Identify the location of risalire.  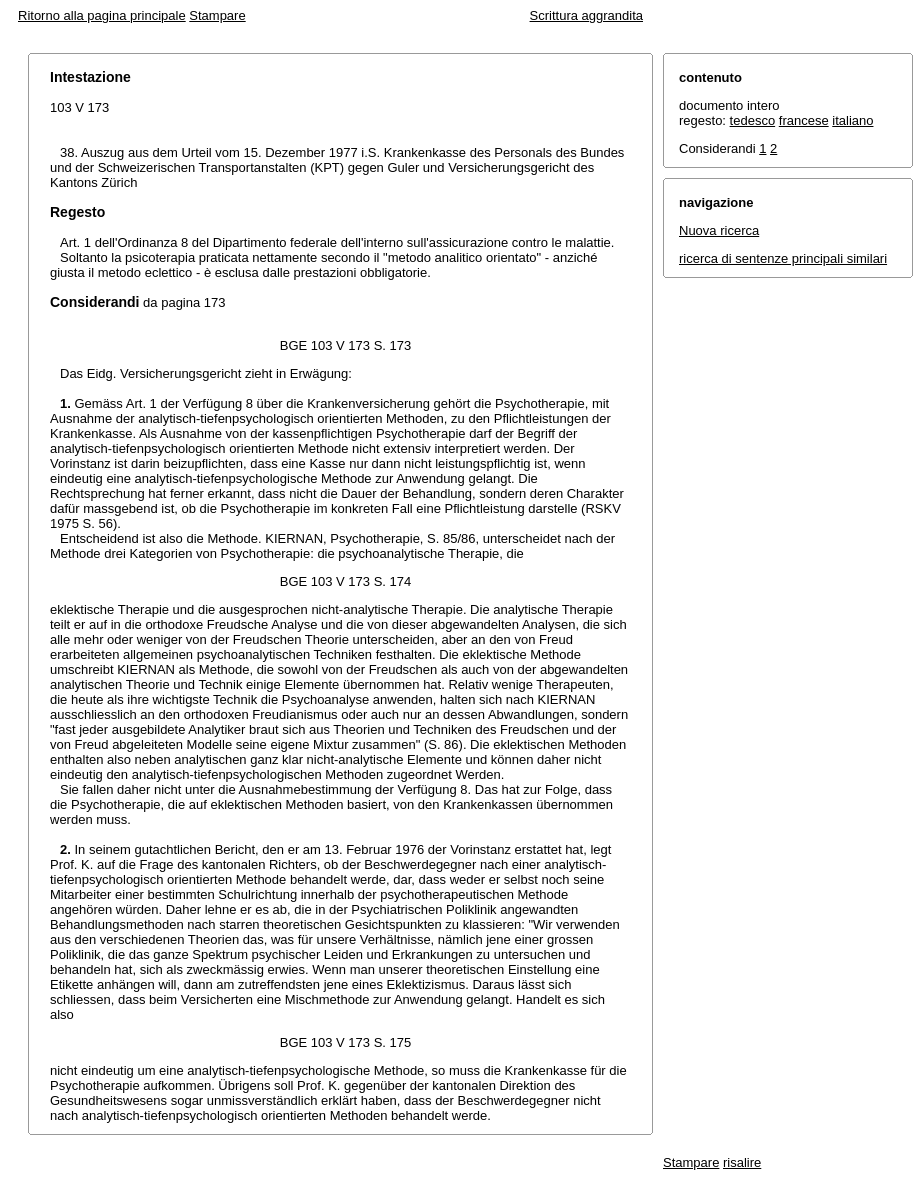
(742, 1162).